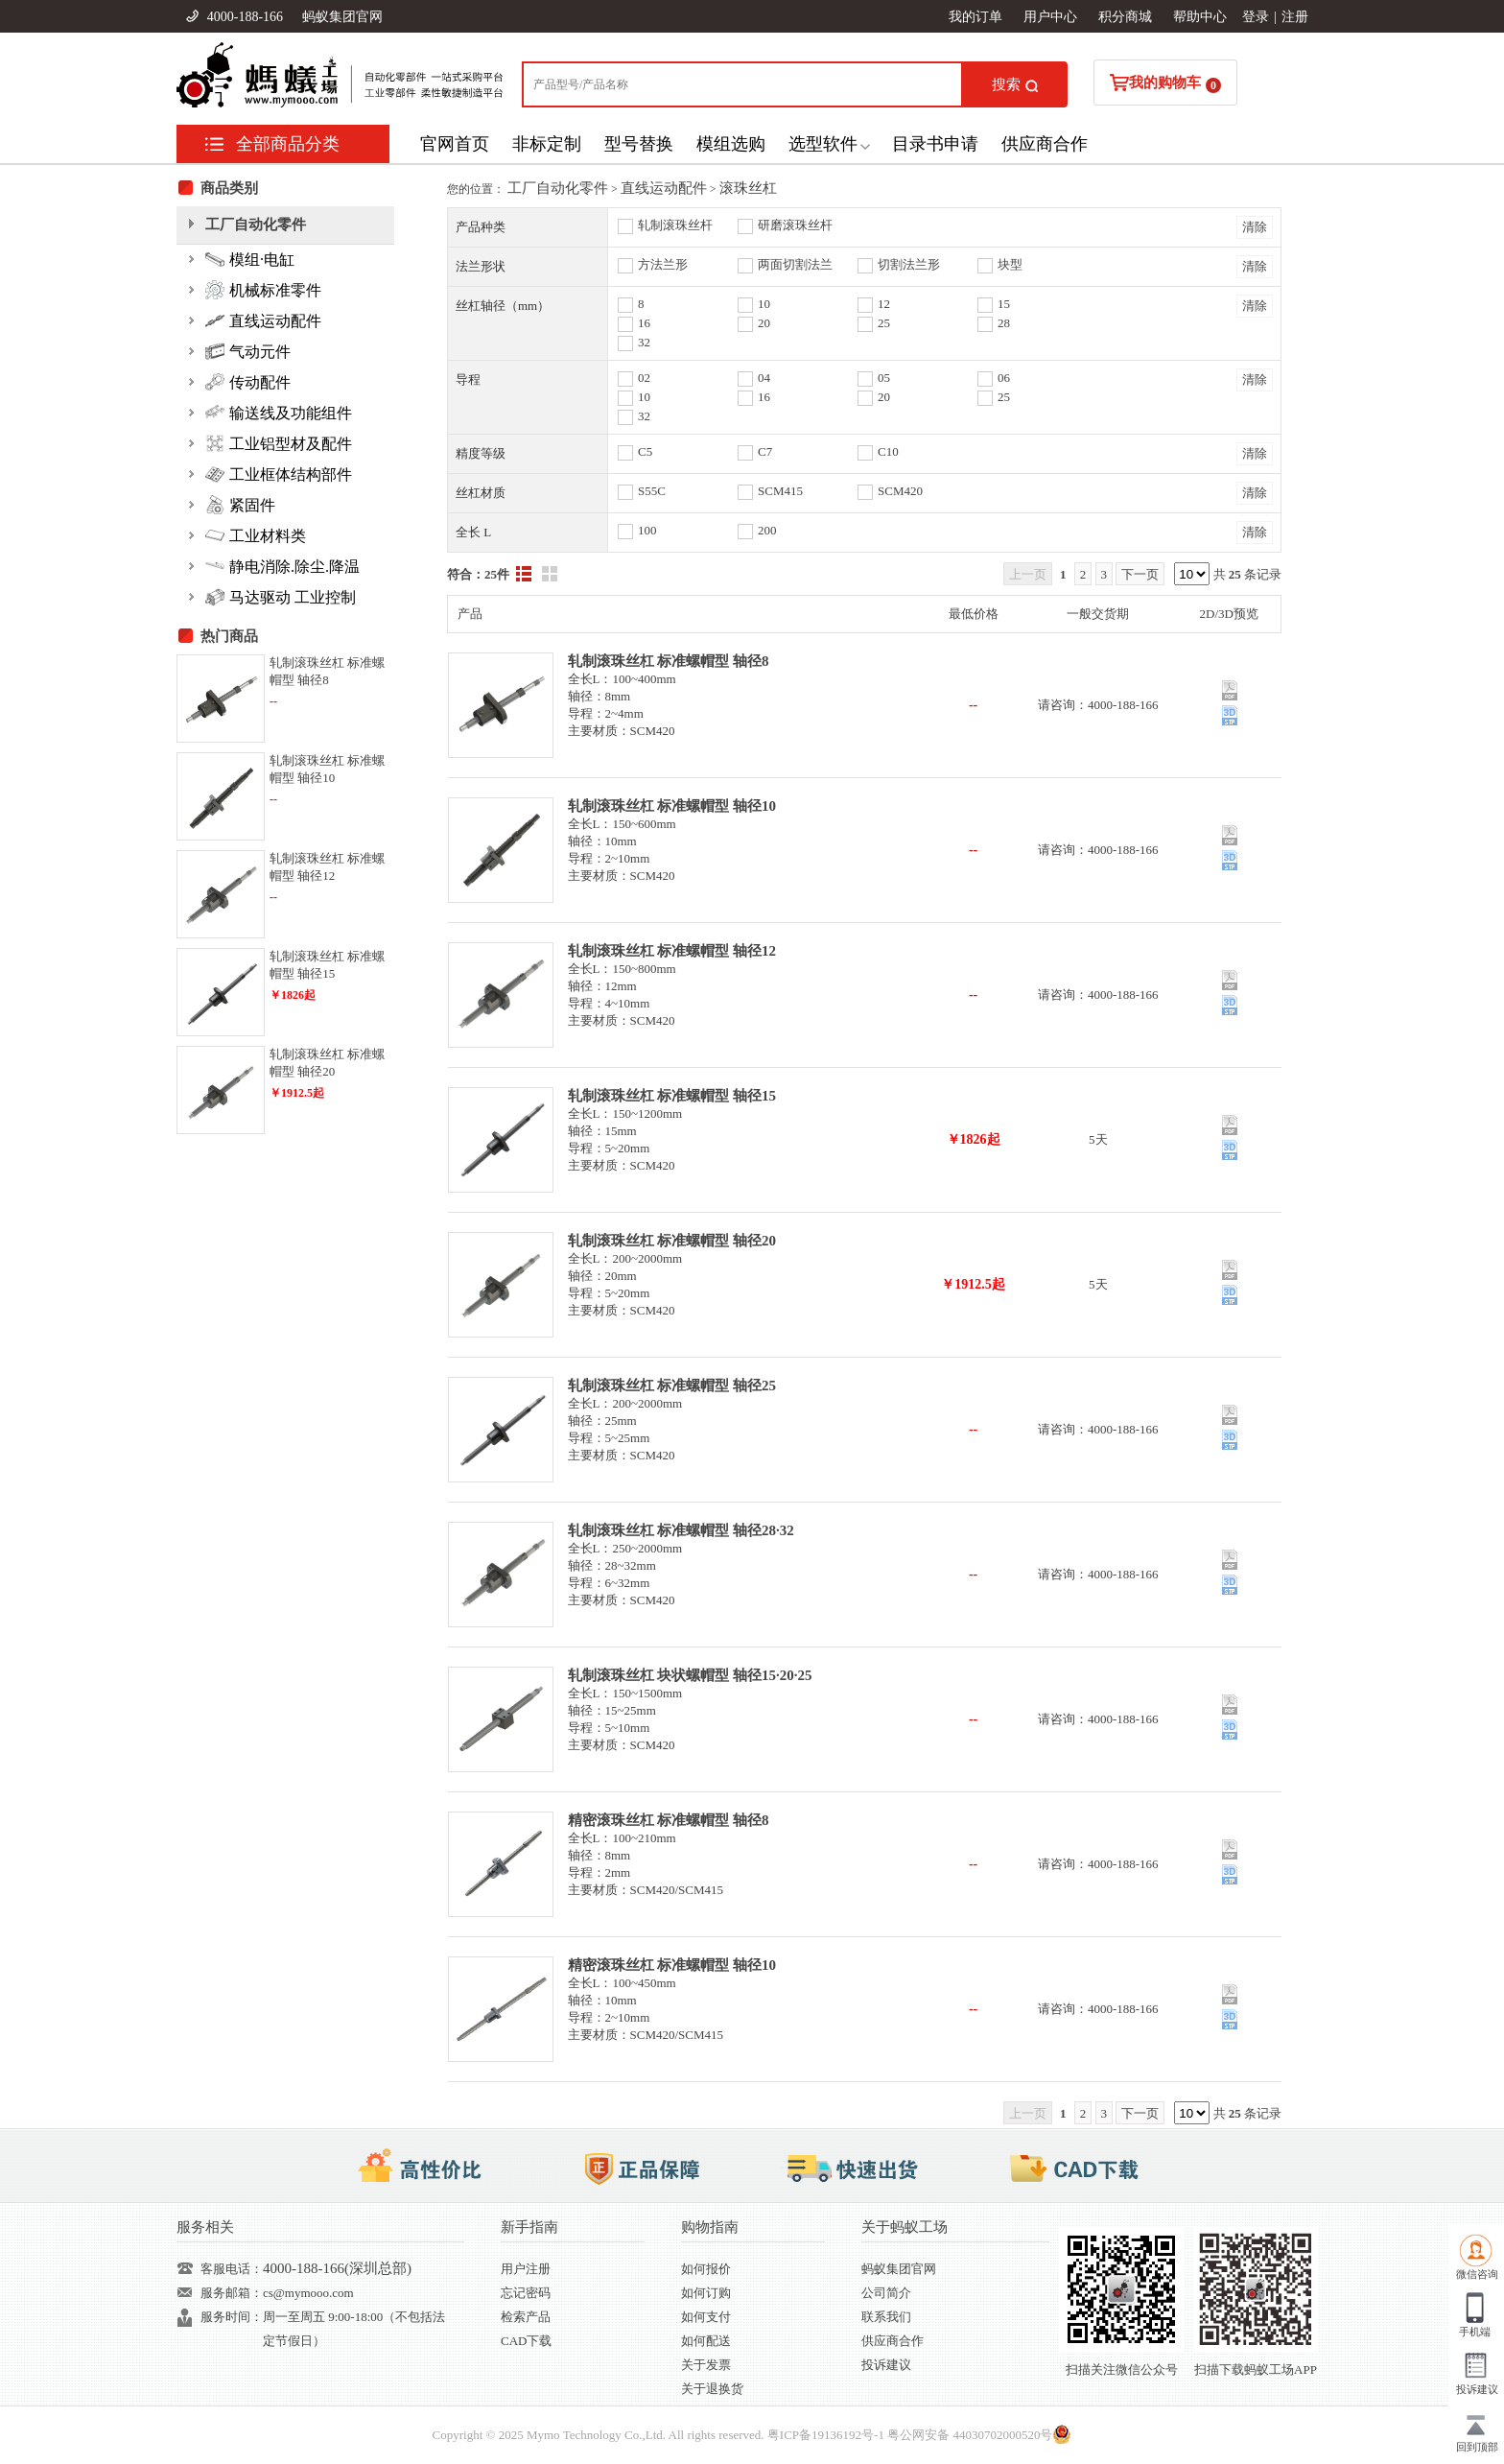 This screenshot has width=1504, height=2464. Describe the element at coordinates (280, 596) in the screenshot. I see `马达驱动 工业控制` at that location.